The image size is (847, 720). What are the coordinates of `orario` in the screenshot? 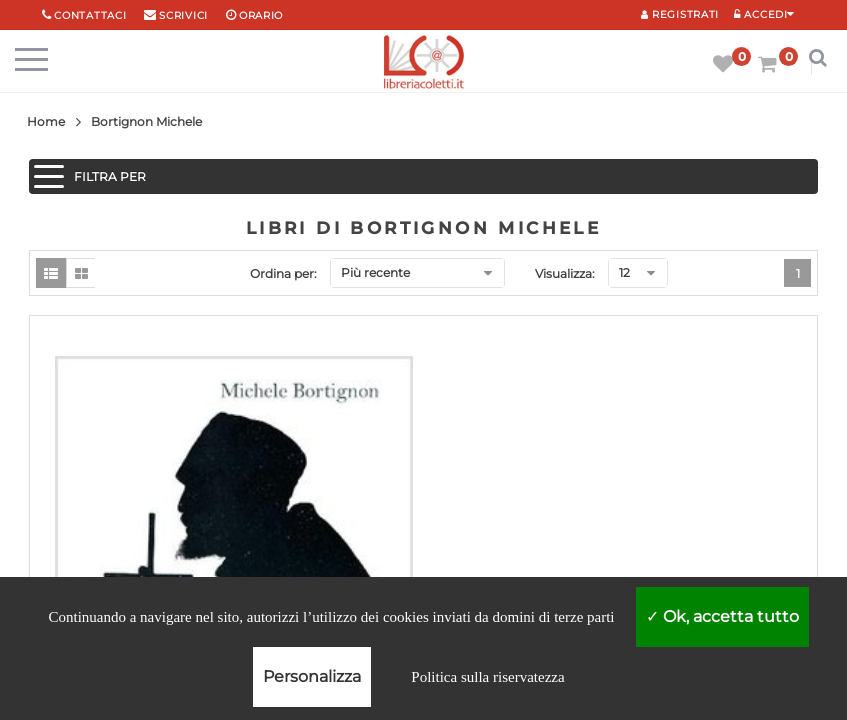 It's located at (261, 15).